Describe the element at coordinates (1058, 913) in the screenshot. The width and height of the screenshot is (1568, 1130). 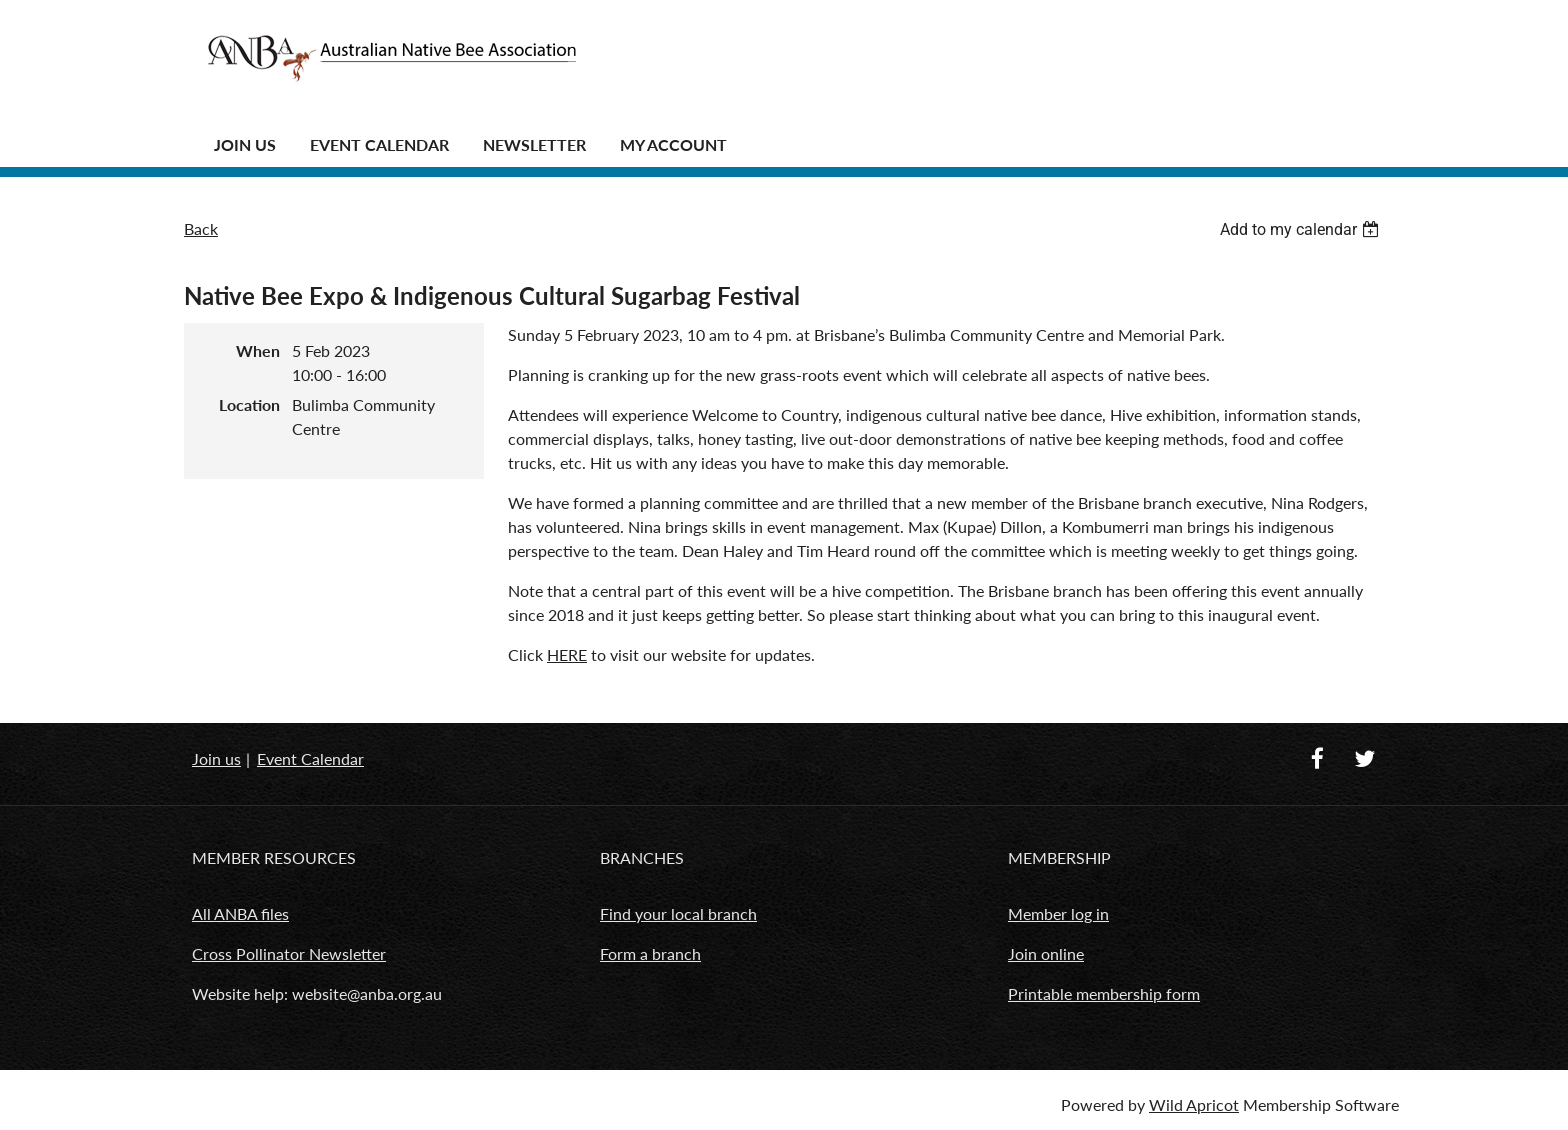
I see `Member log in` at that location.